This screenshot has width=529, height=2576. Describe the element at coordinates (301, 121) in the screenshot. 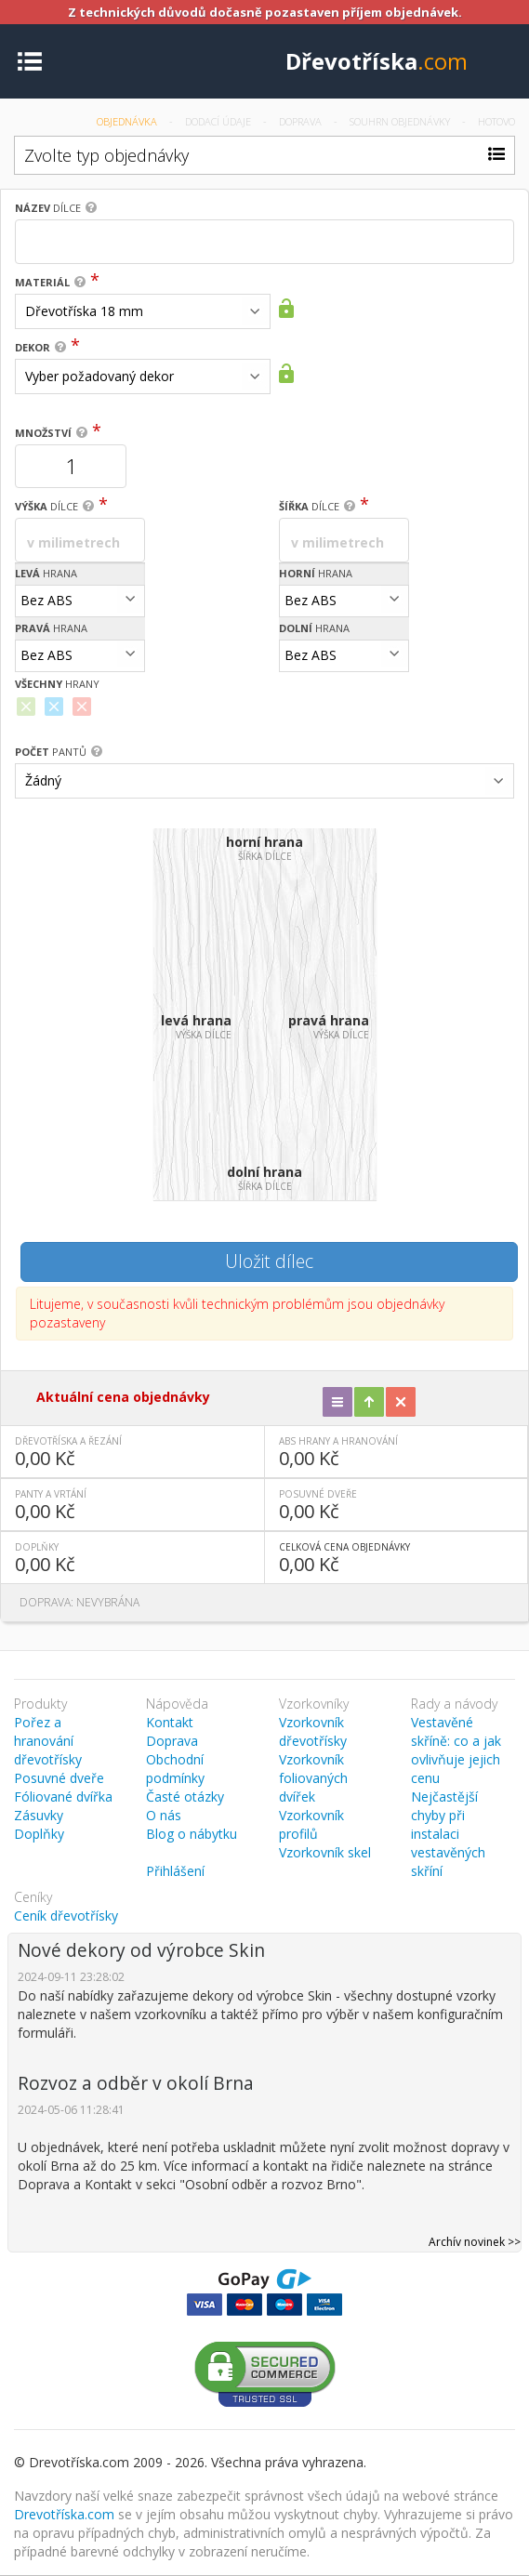

I see `Doprava` at that location.